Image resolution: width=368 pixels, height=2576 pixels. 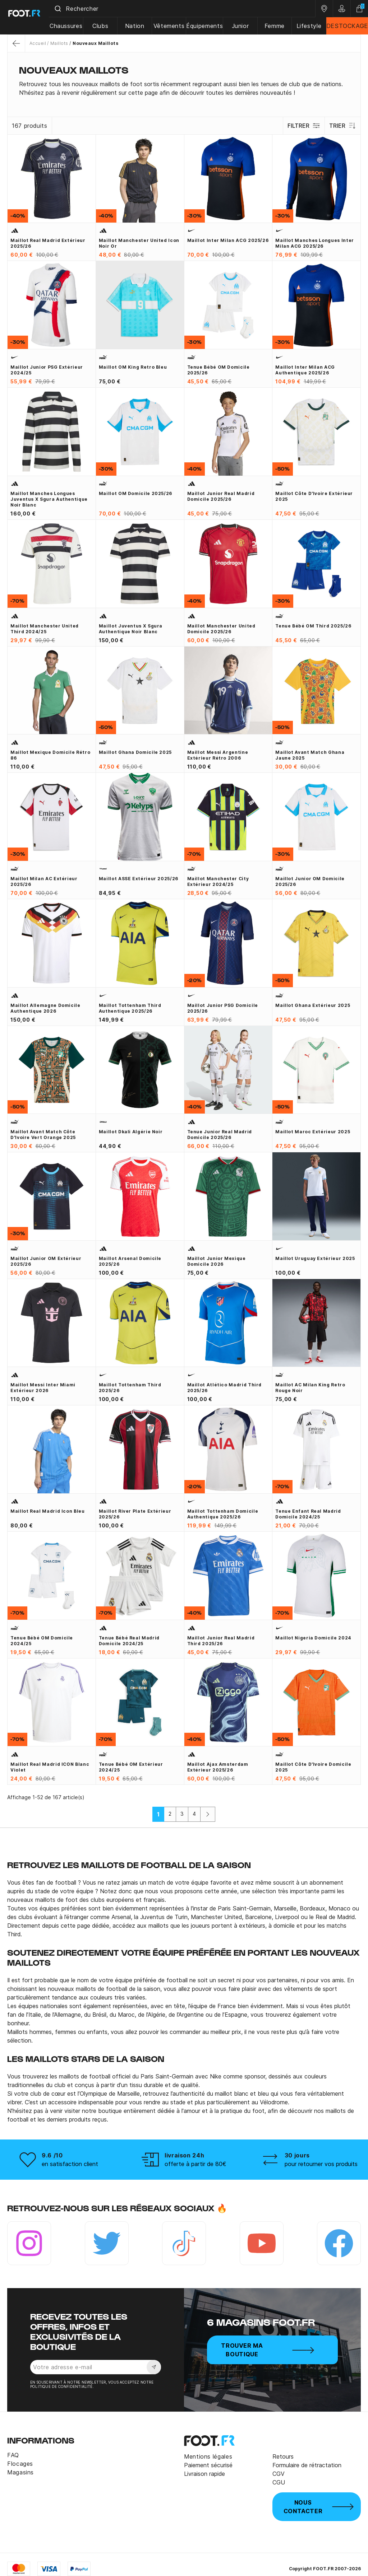 I want to click on Maillot Tottenham domicile Authentique 2025/26, so click(x=222, y=1514).